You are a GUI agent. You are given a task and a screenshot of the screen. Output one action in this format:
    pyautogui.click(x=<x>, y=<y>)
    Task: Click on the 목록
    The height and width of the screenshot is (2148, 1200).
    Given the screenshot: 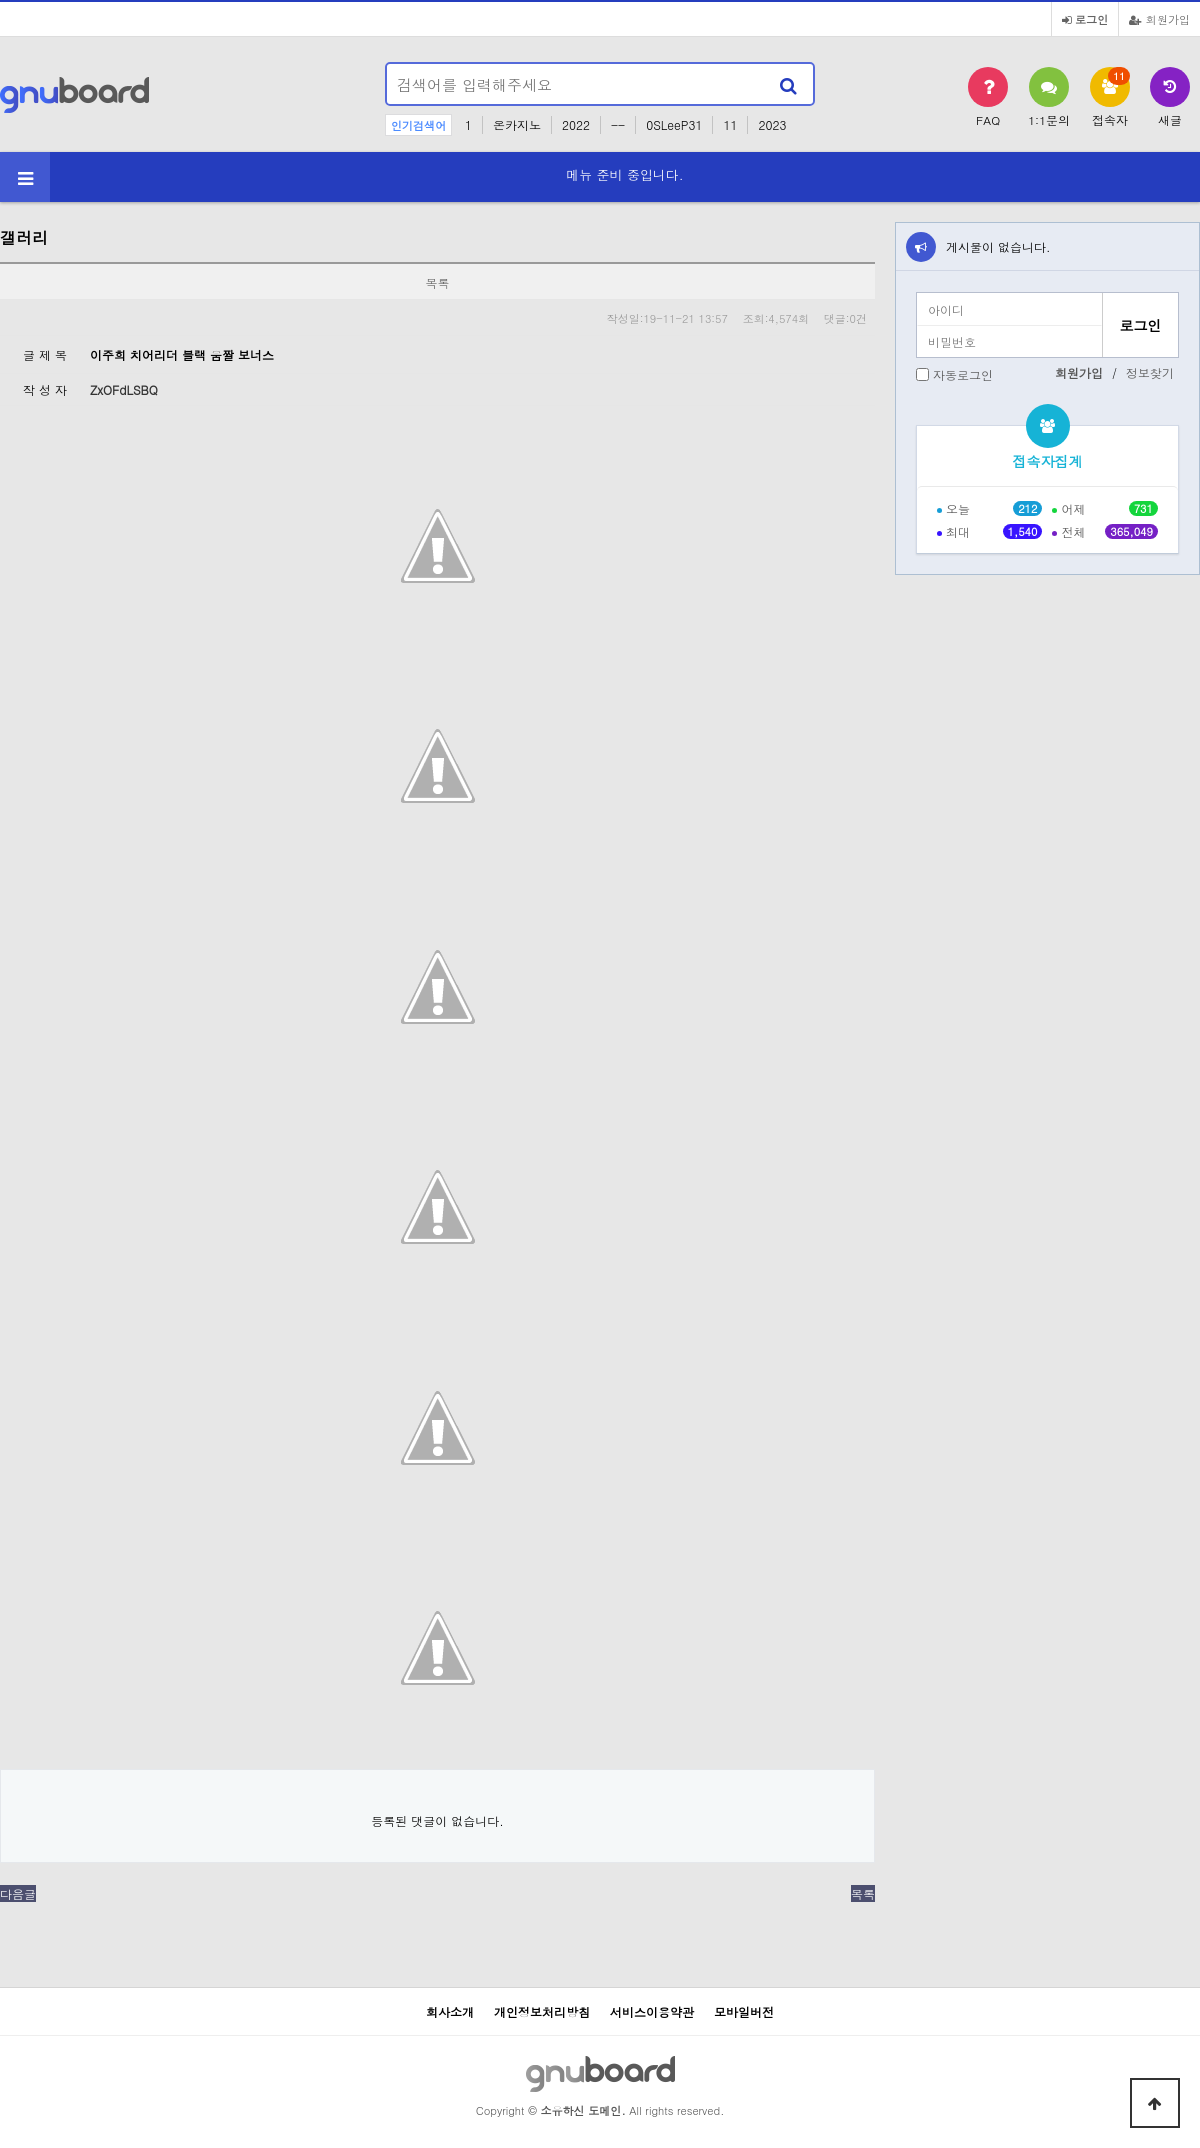 What is the action you would take?
    pyautogui.click(x=863, y=1893)
    